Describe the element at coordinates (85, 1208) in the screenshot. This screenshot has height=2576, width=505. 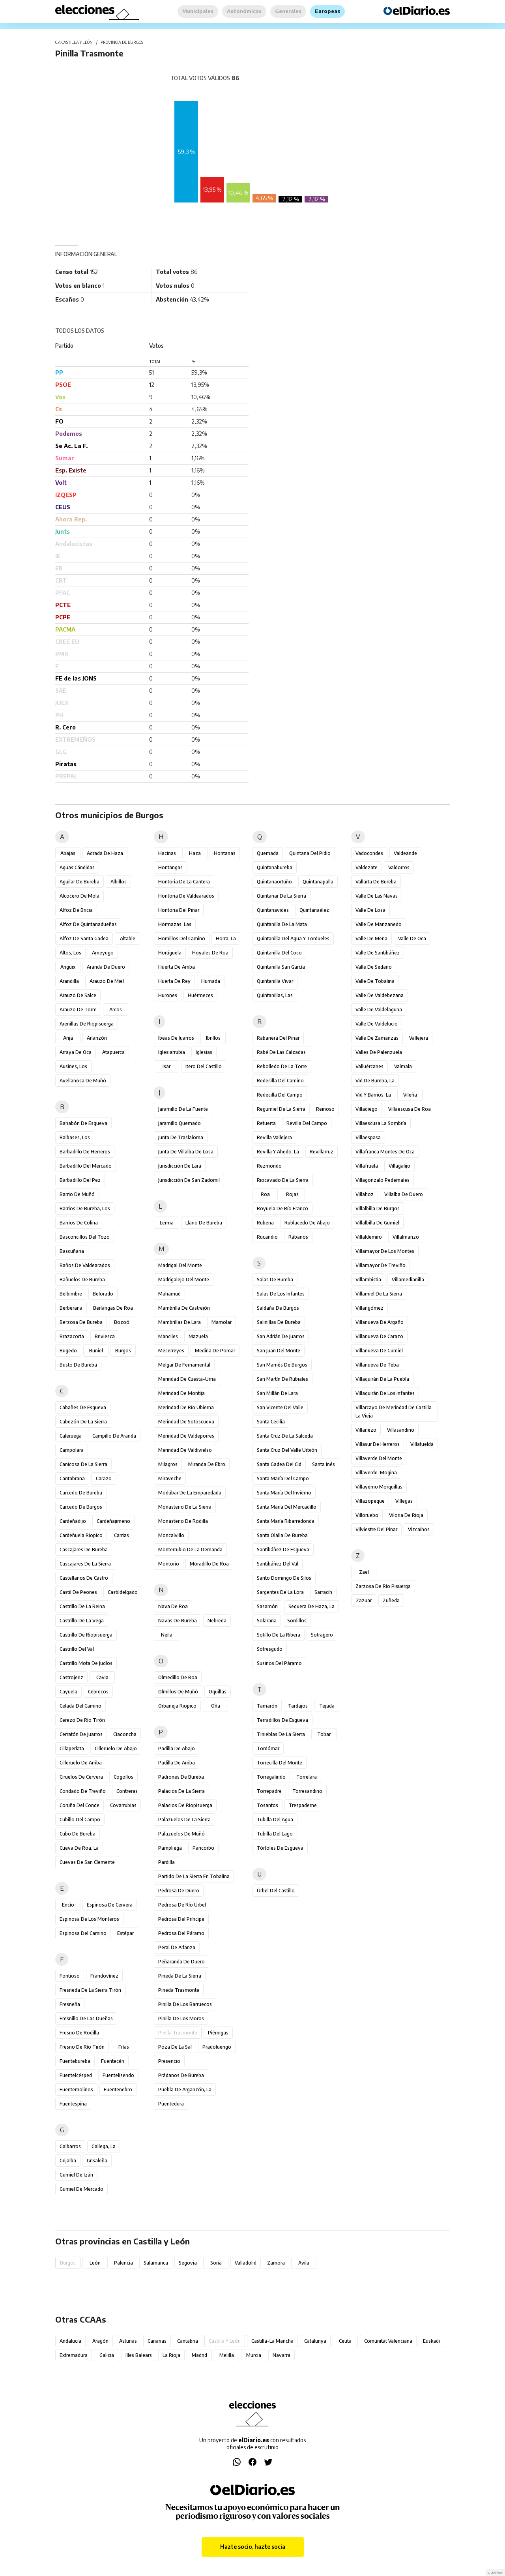
I see `Barrios de Bureba, Los` at that location.